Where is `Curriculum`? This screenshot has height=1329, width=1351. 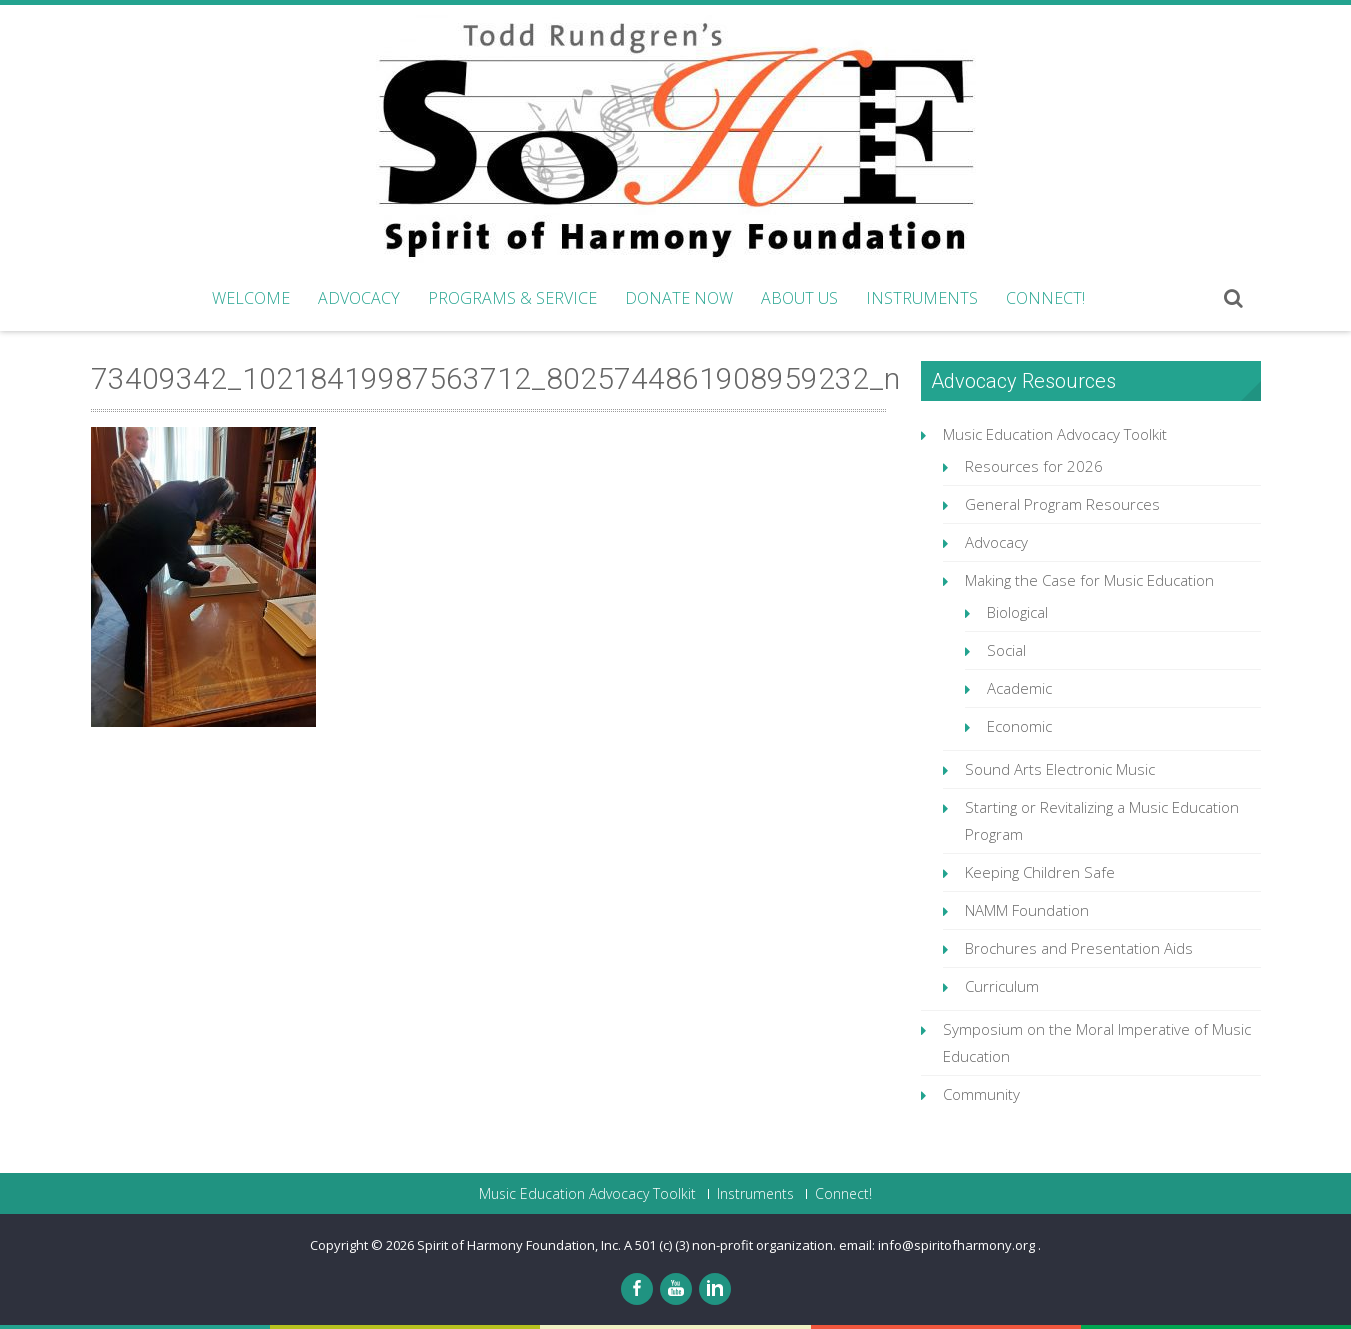
Curriculum is located at coordinates (1002, 986).